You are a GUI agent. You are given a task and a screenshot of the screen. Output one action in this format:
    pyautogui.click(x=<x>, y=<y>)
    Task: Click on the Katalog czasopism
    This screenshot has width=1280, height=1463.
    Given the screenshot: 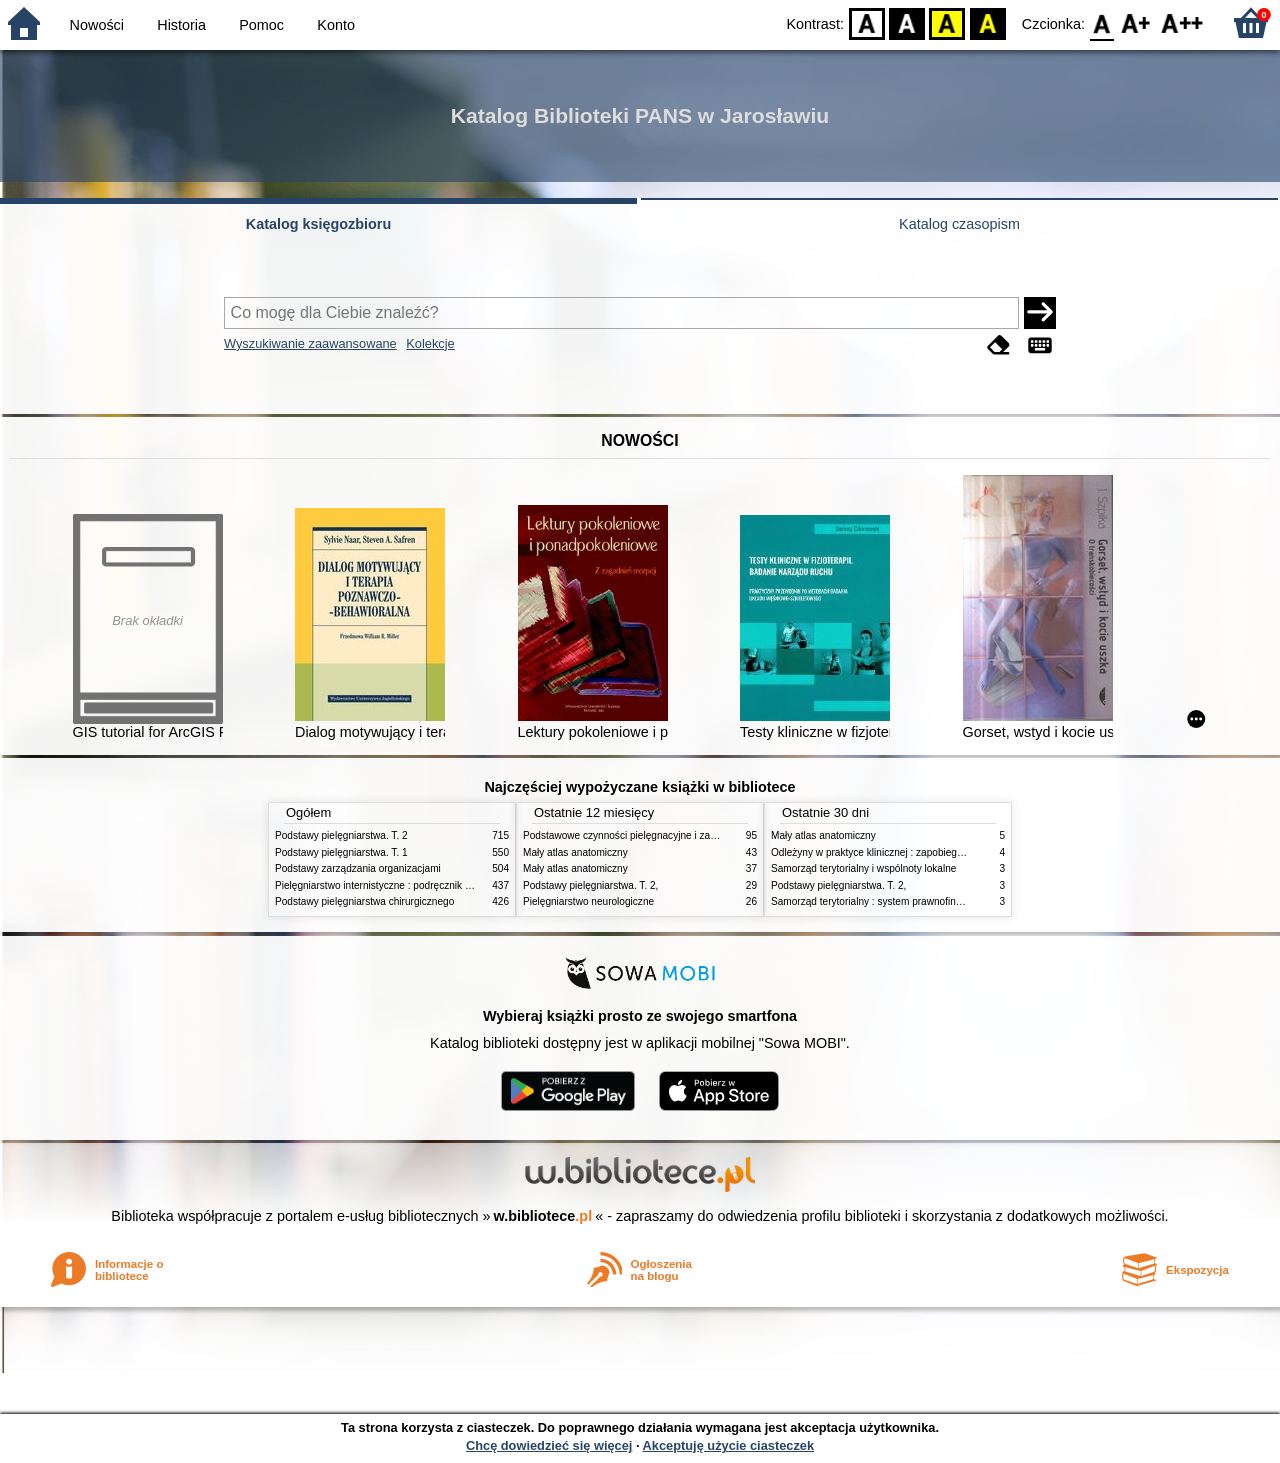 What is the action you would take?
    pyautogui.click(x=959, y=224)
    